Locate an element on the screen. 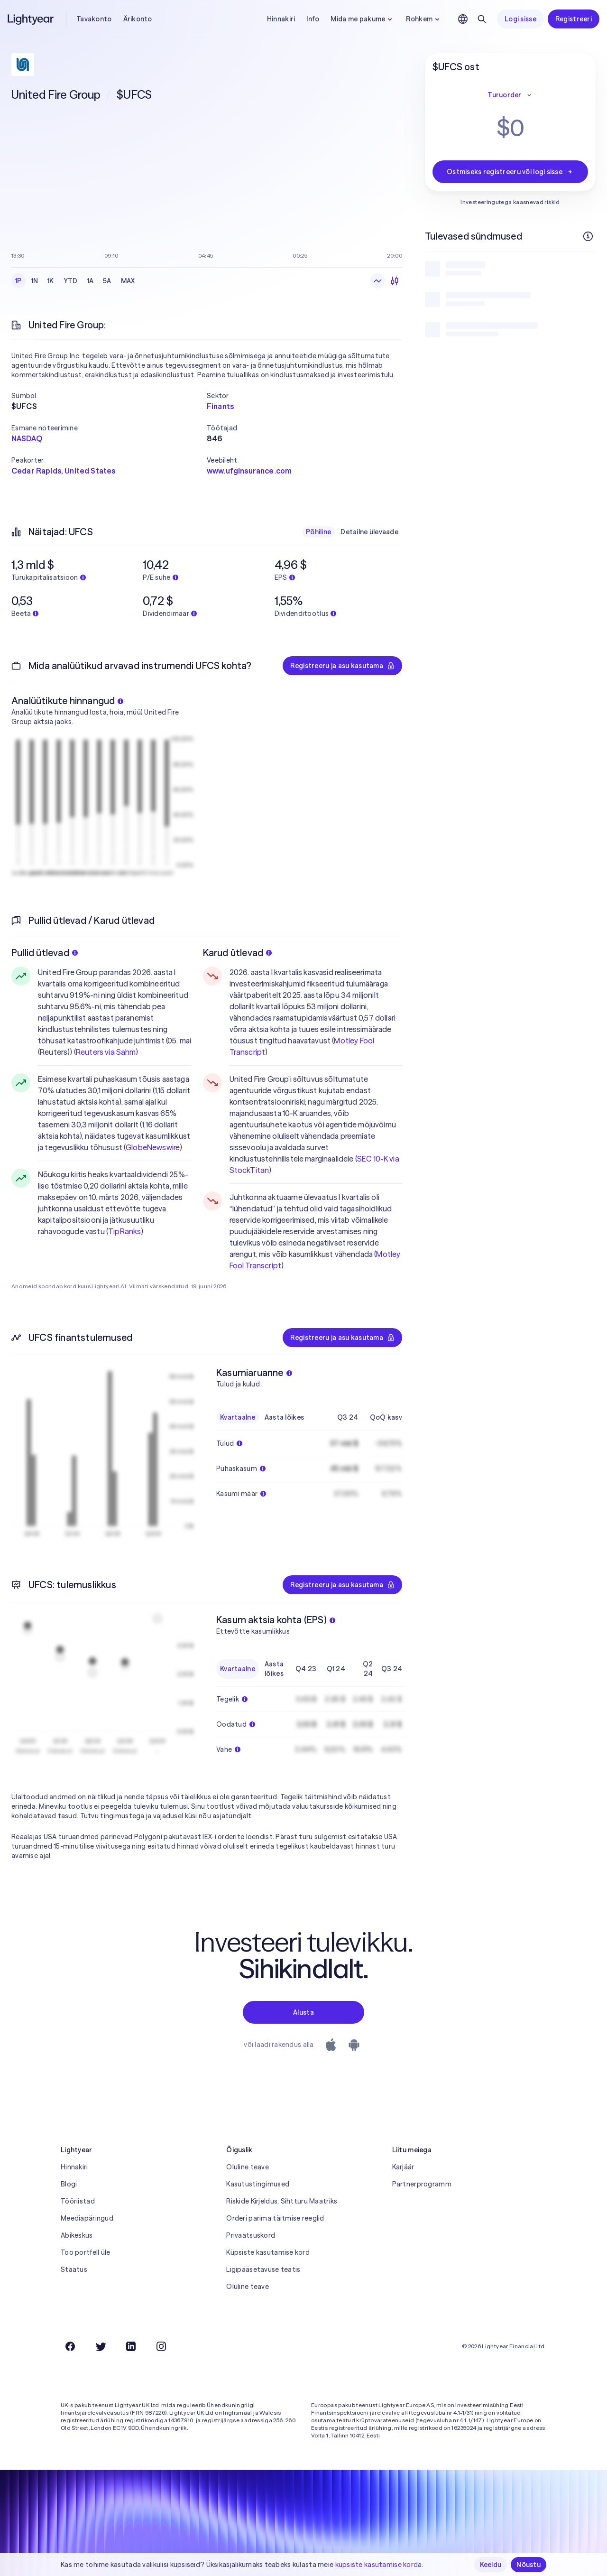 Image resolution: width=607 pixels, height=2576 pixels. Hinnakiri is located at coordinates (281, 19).